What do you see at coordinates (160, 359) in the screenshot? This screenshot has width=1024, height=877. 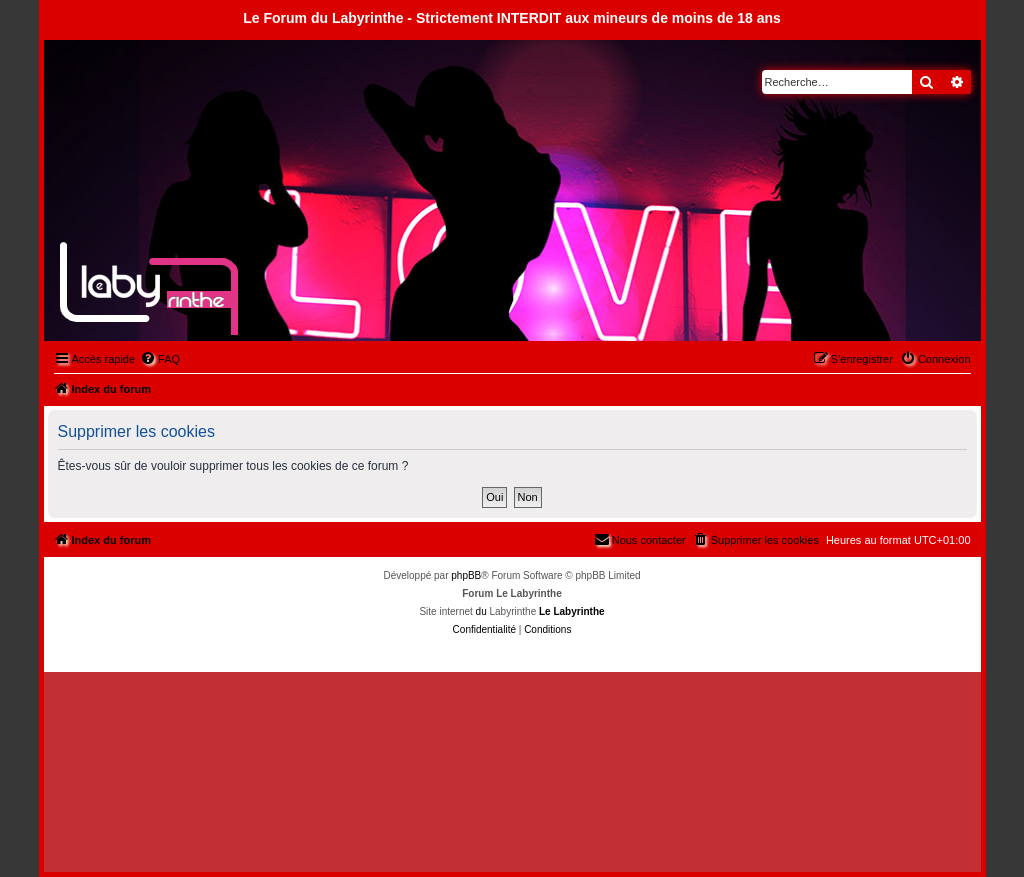 I see `[menuitem]` at bounding box center [160, 359].